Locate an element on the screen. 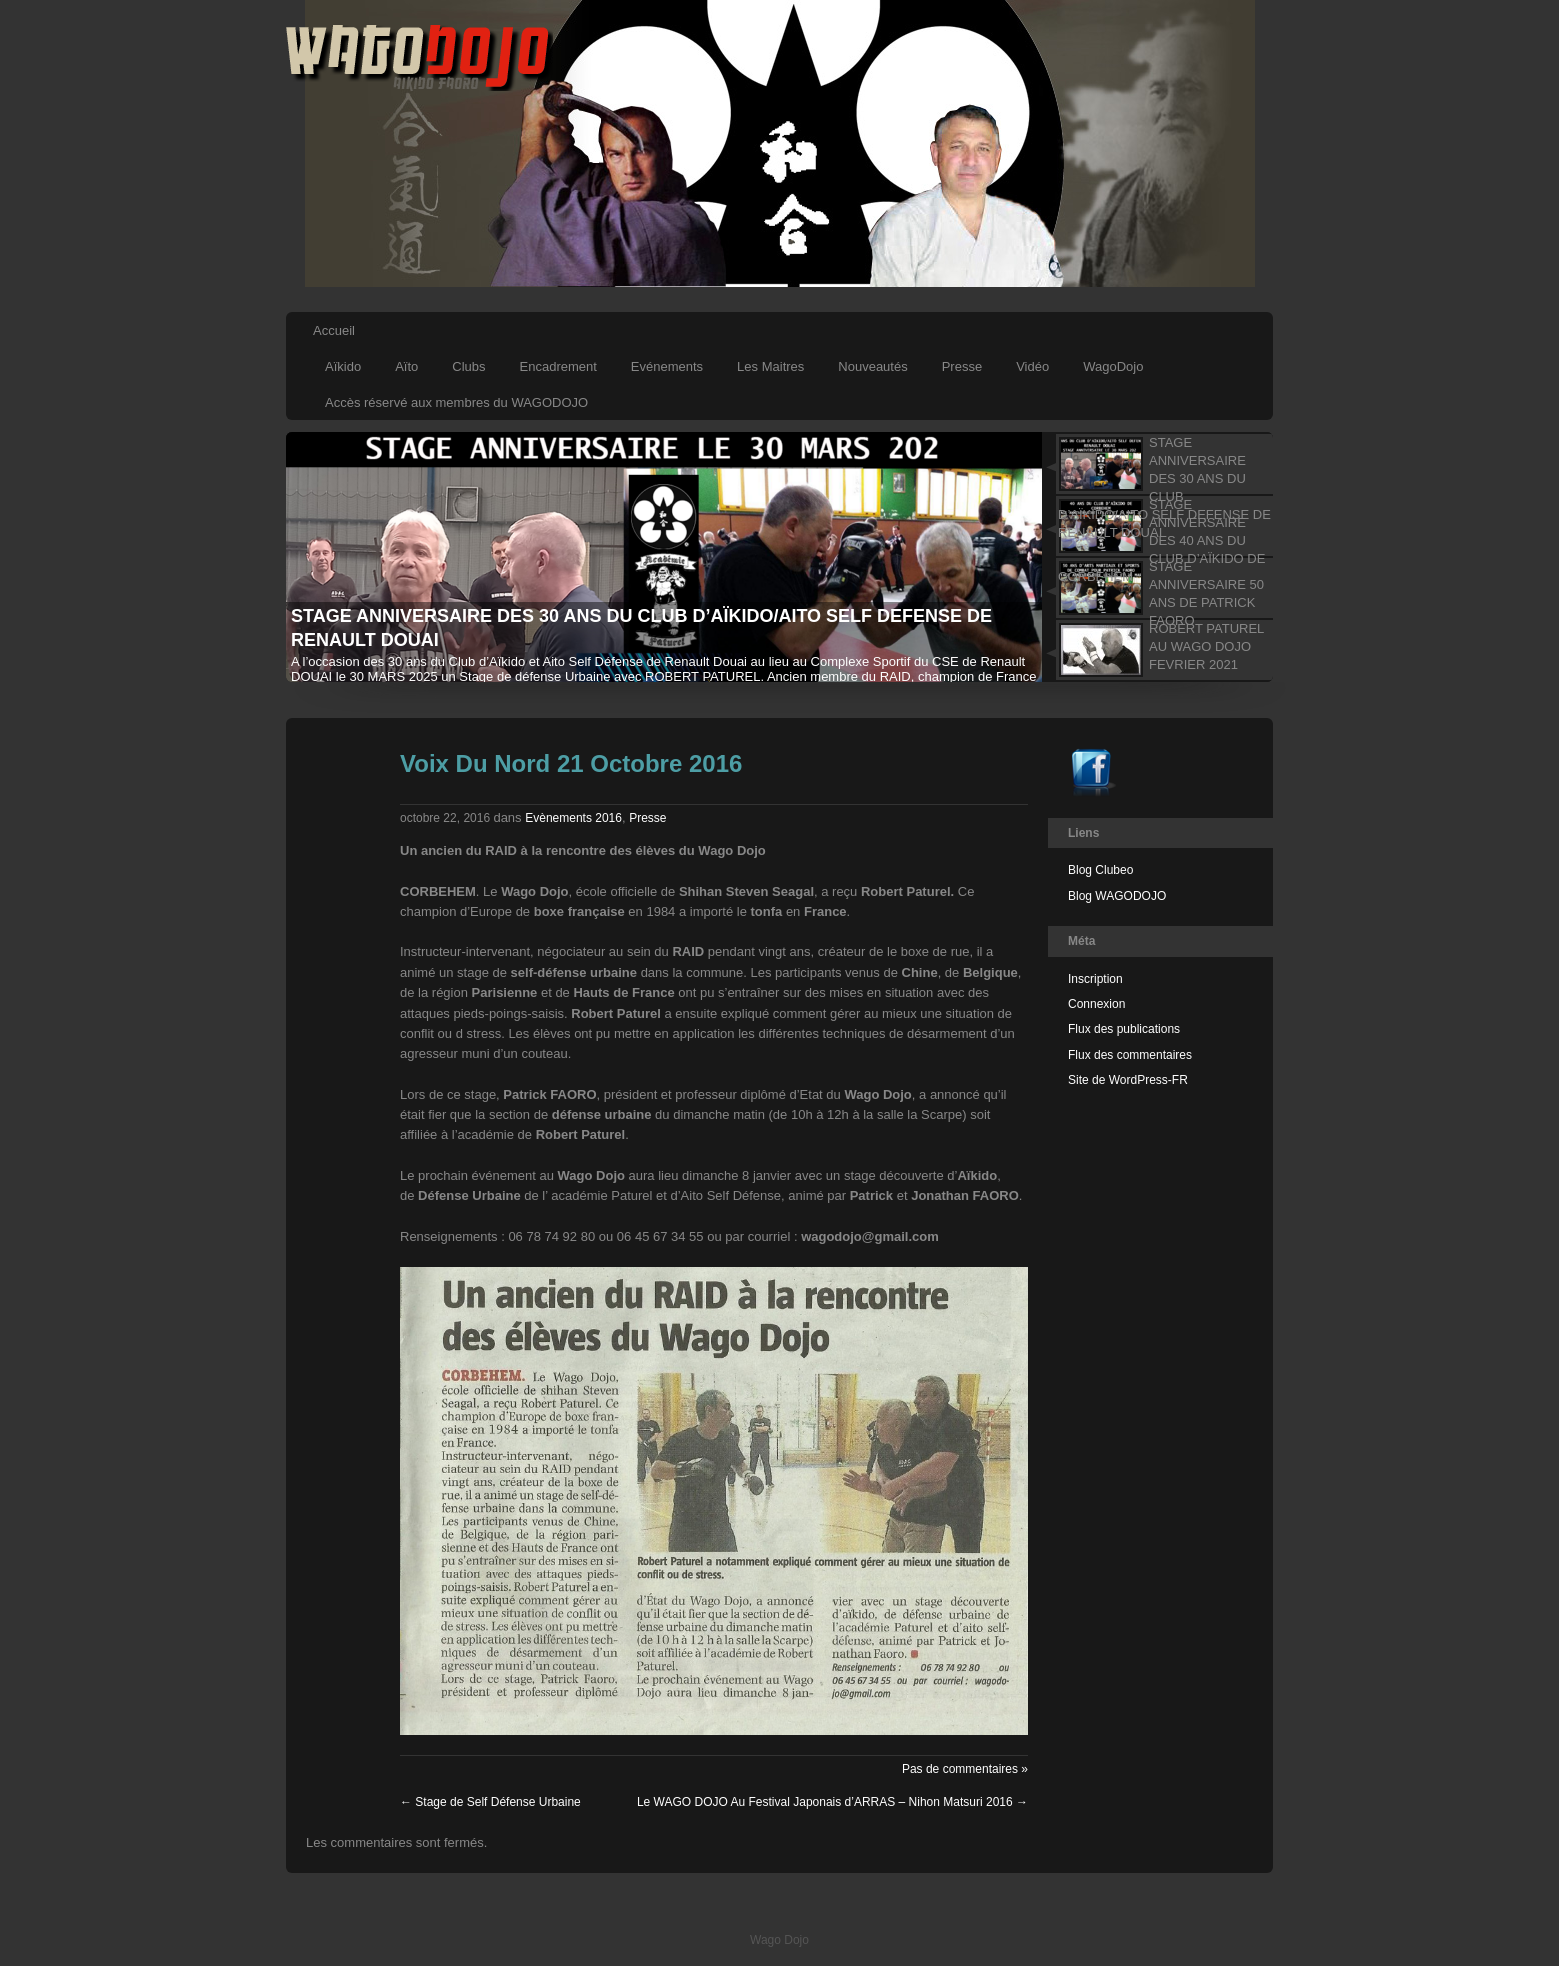 This screenshot has width=1559, height=1966. Site de WordPress-FR is located at coordinates (1128, 1080).